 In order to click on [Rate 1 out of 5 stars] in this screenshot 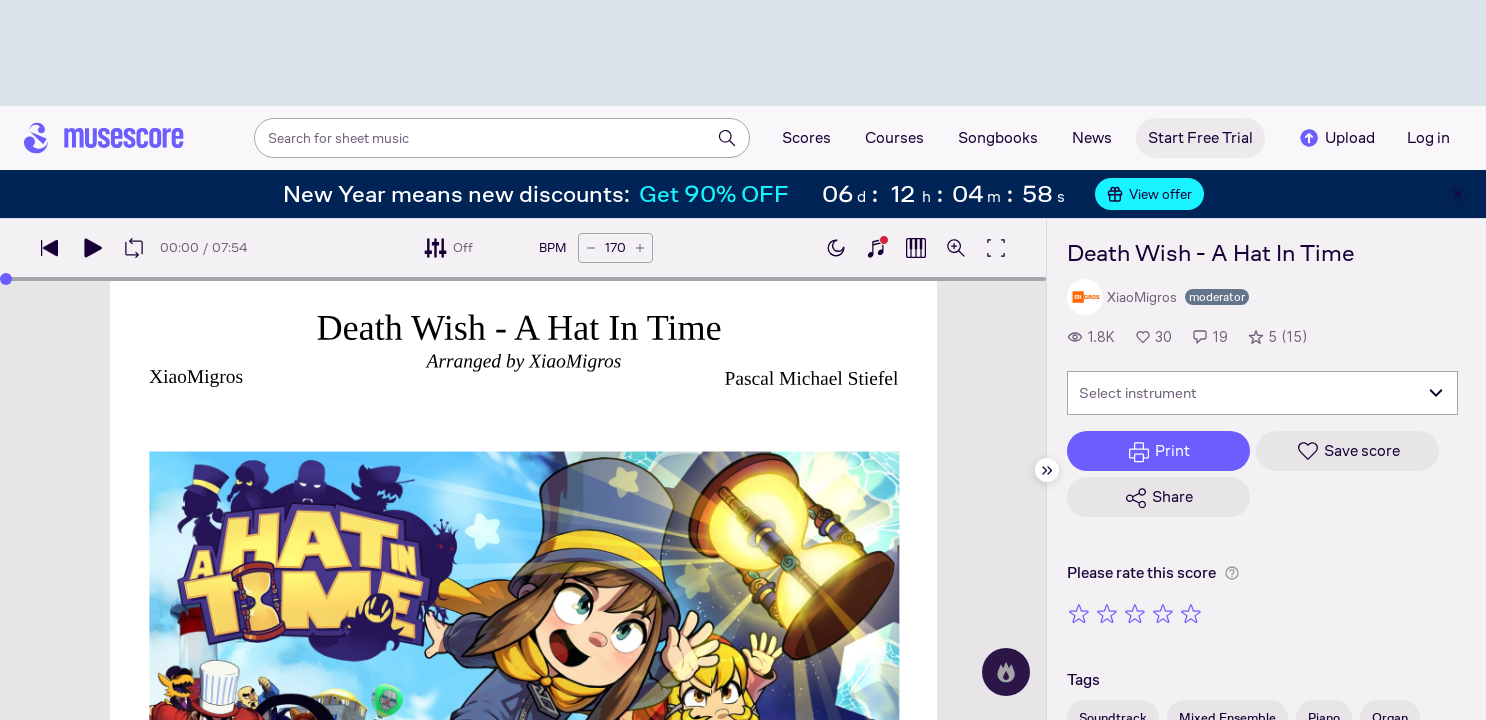, I will do `click(1079, 613)`.